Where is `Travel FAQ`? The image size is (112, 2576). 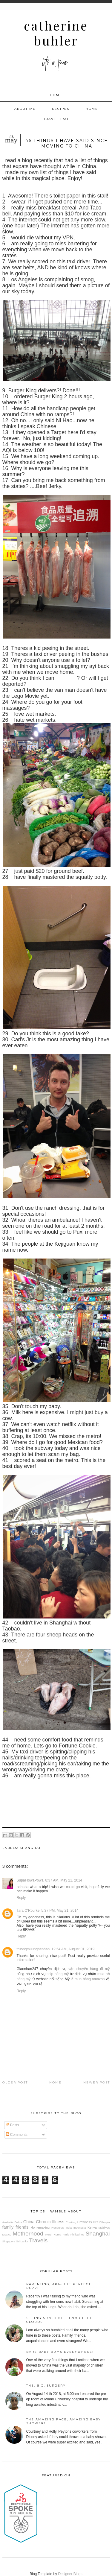 Travel FAQ is located at coordinates (56, 119).